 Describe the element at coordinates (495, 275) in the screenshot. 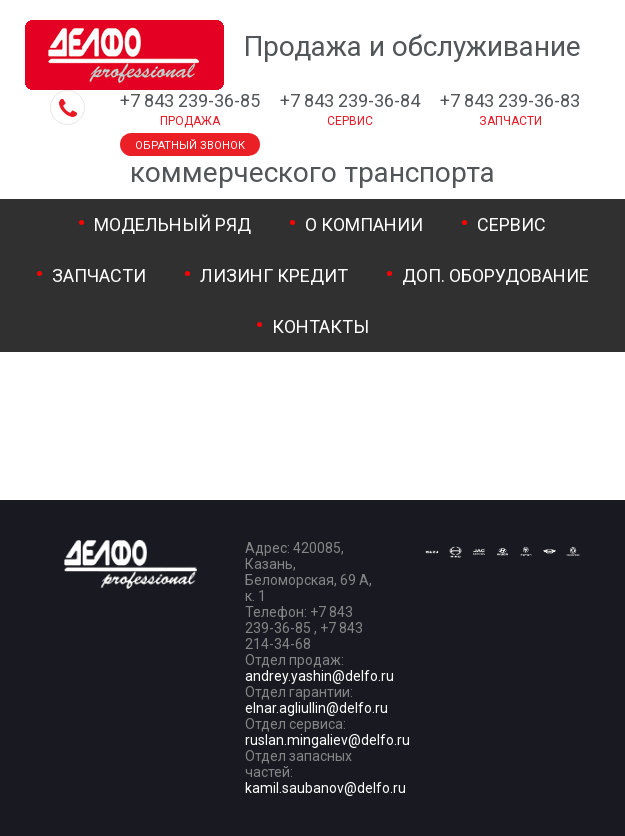

I see `Доп. оборудование` at that location.